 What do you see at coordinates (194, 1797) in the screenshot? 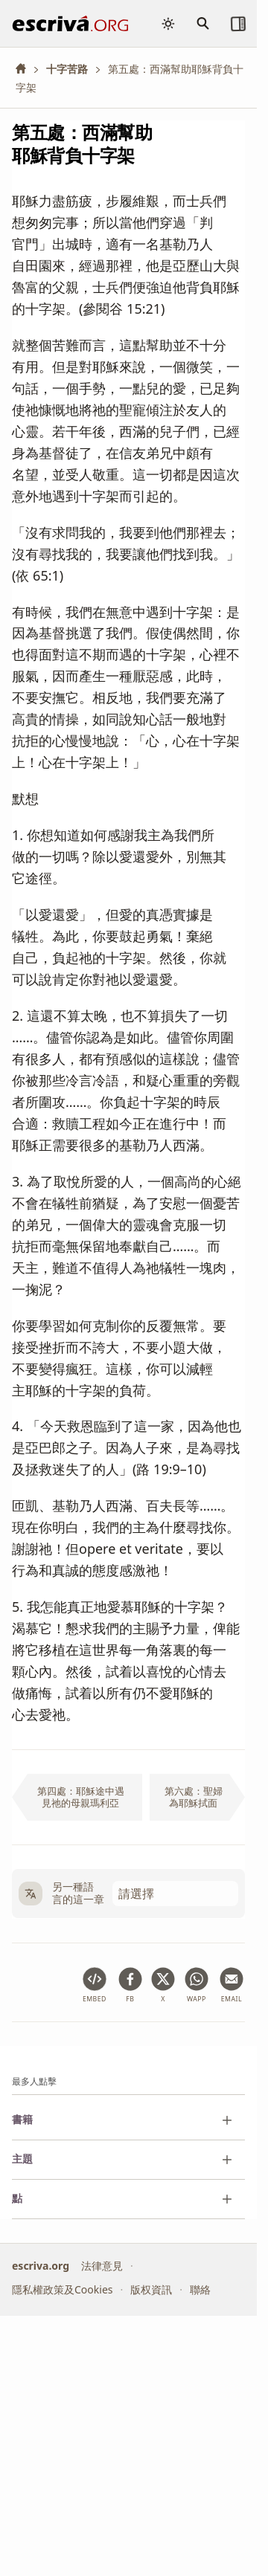
I see `第六處：聖婦為耶穌拭面` at bounding box center [194, 1797].